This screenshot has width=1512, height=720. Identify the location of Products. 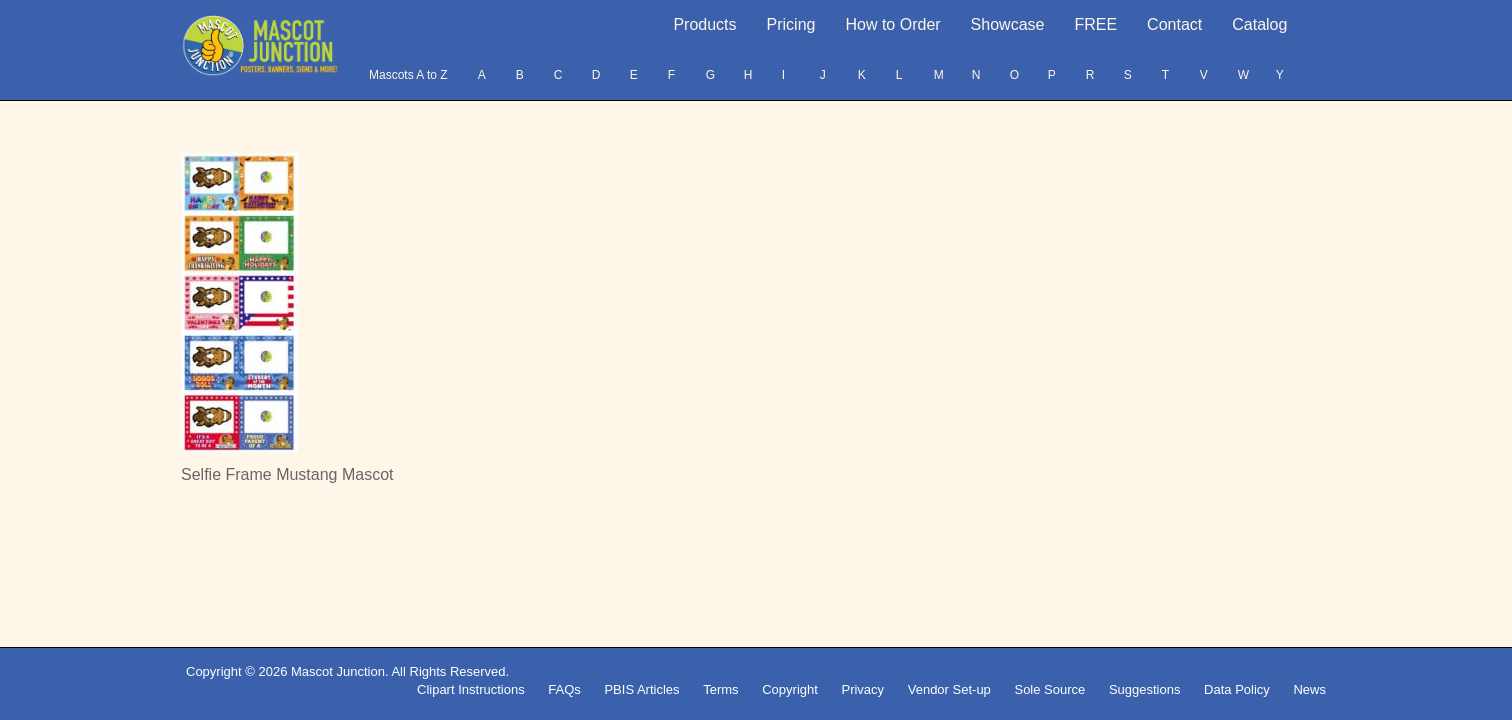
(704, 24).